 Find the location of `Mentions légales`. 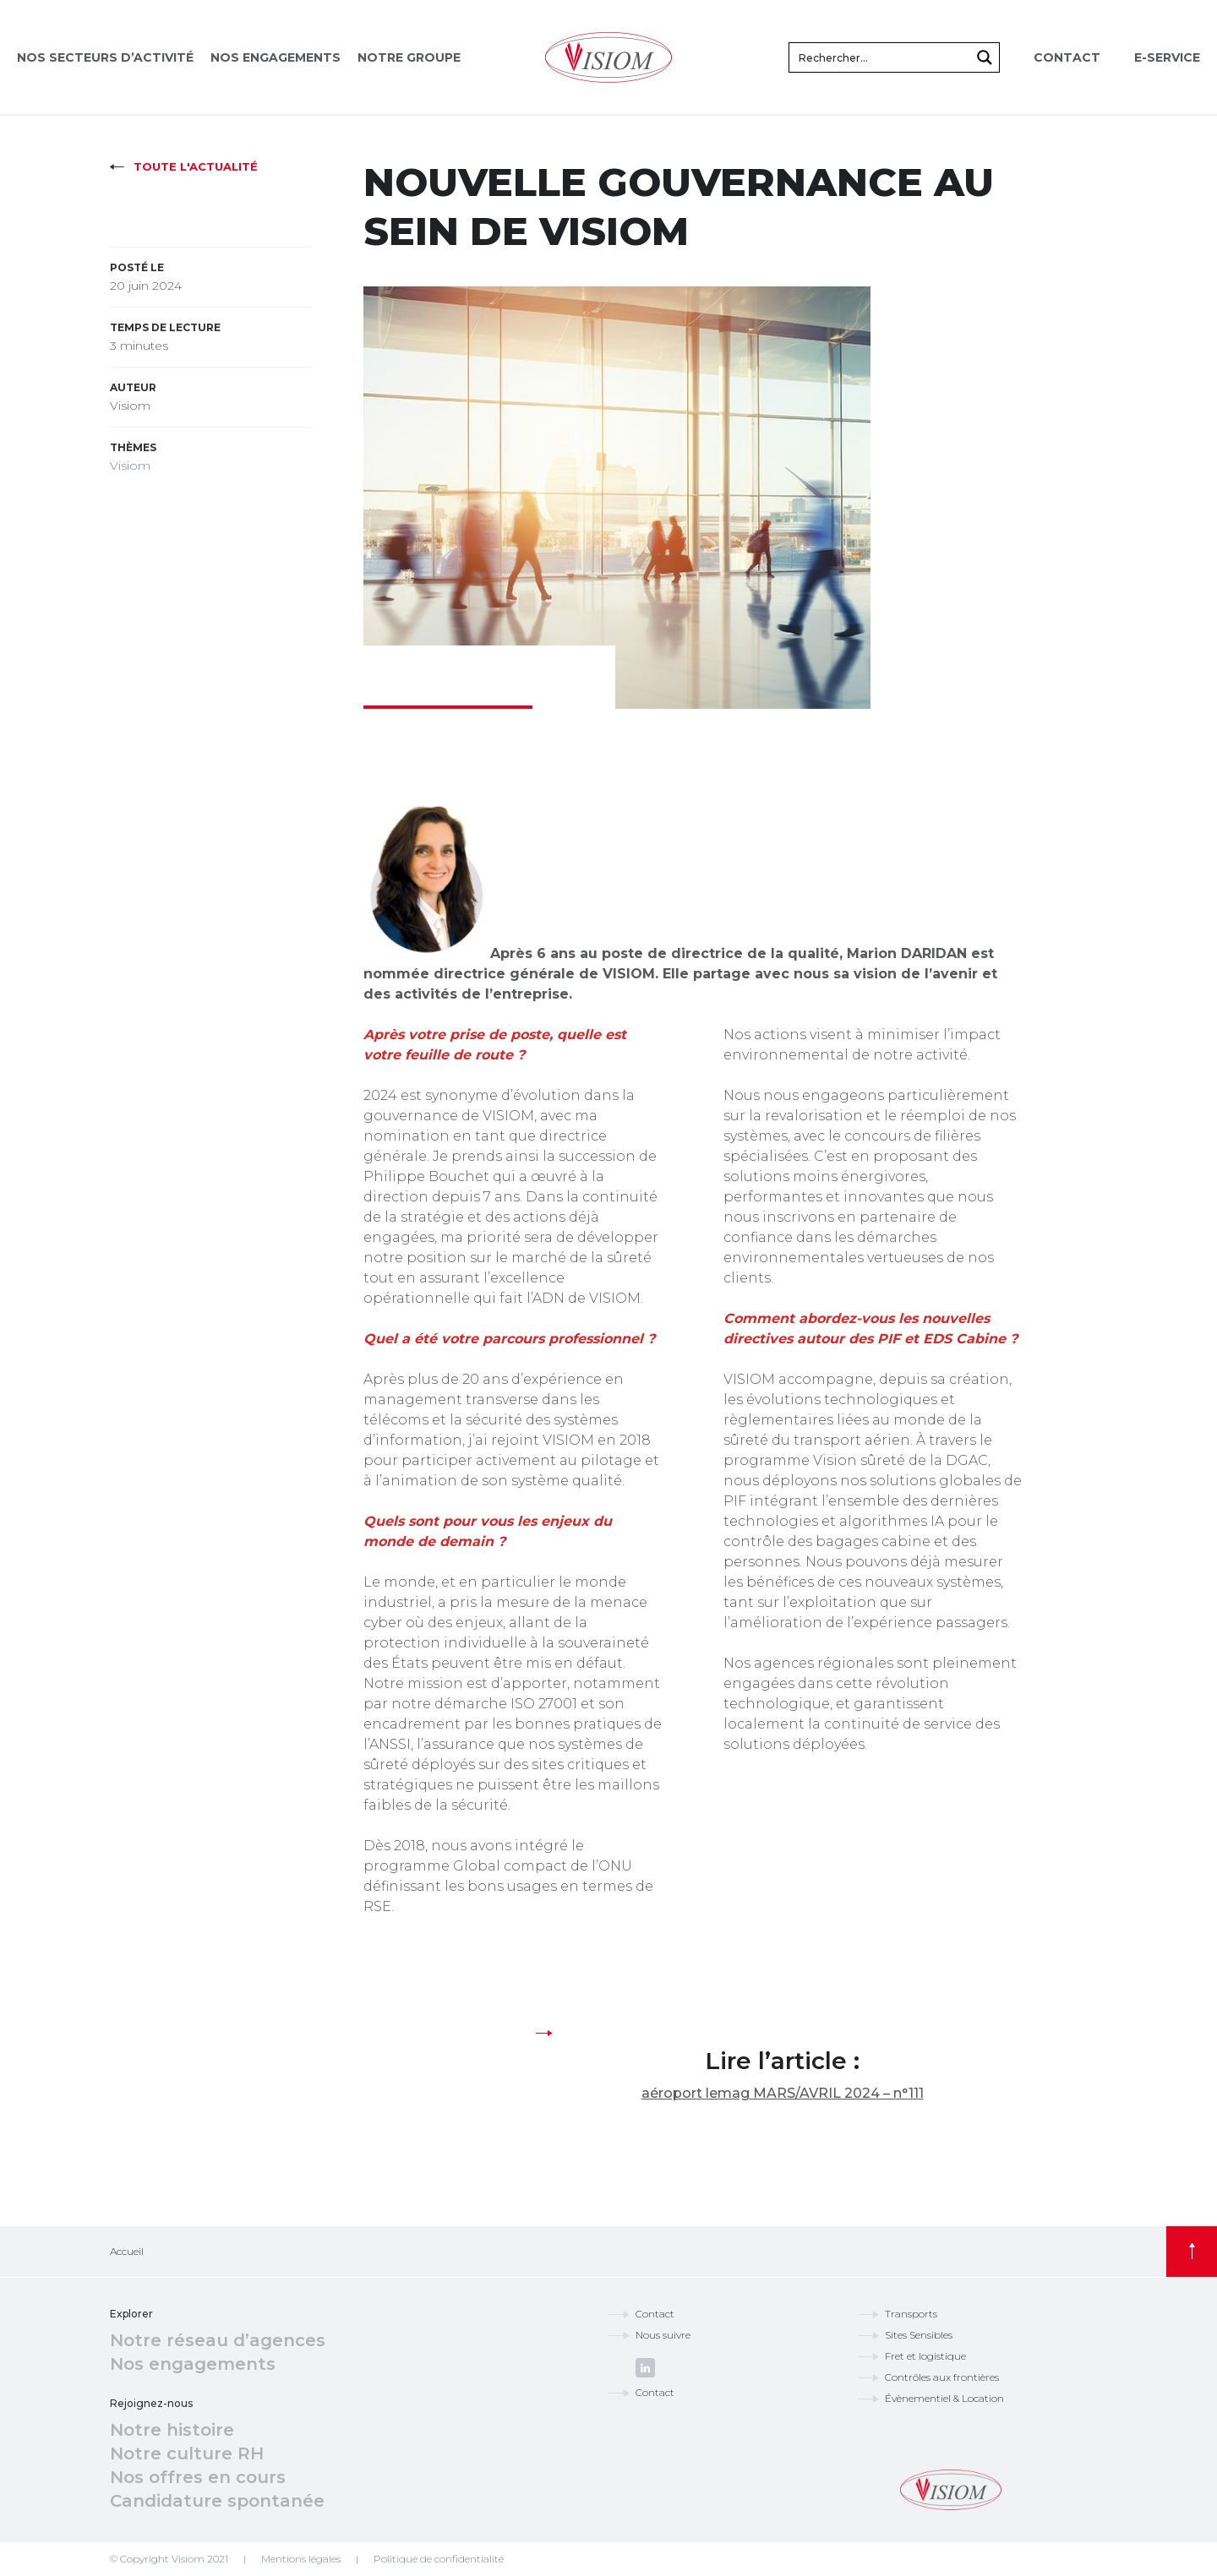

Mentions légales is located at coordinates (301, 2558).